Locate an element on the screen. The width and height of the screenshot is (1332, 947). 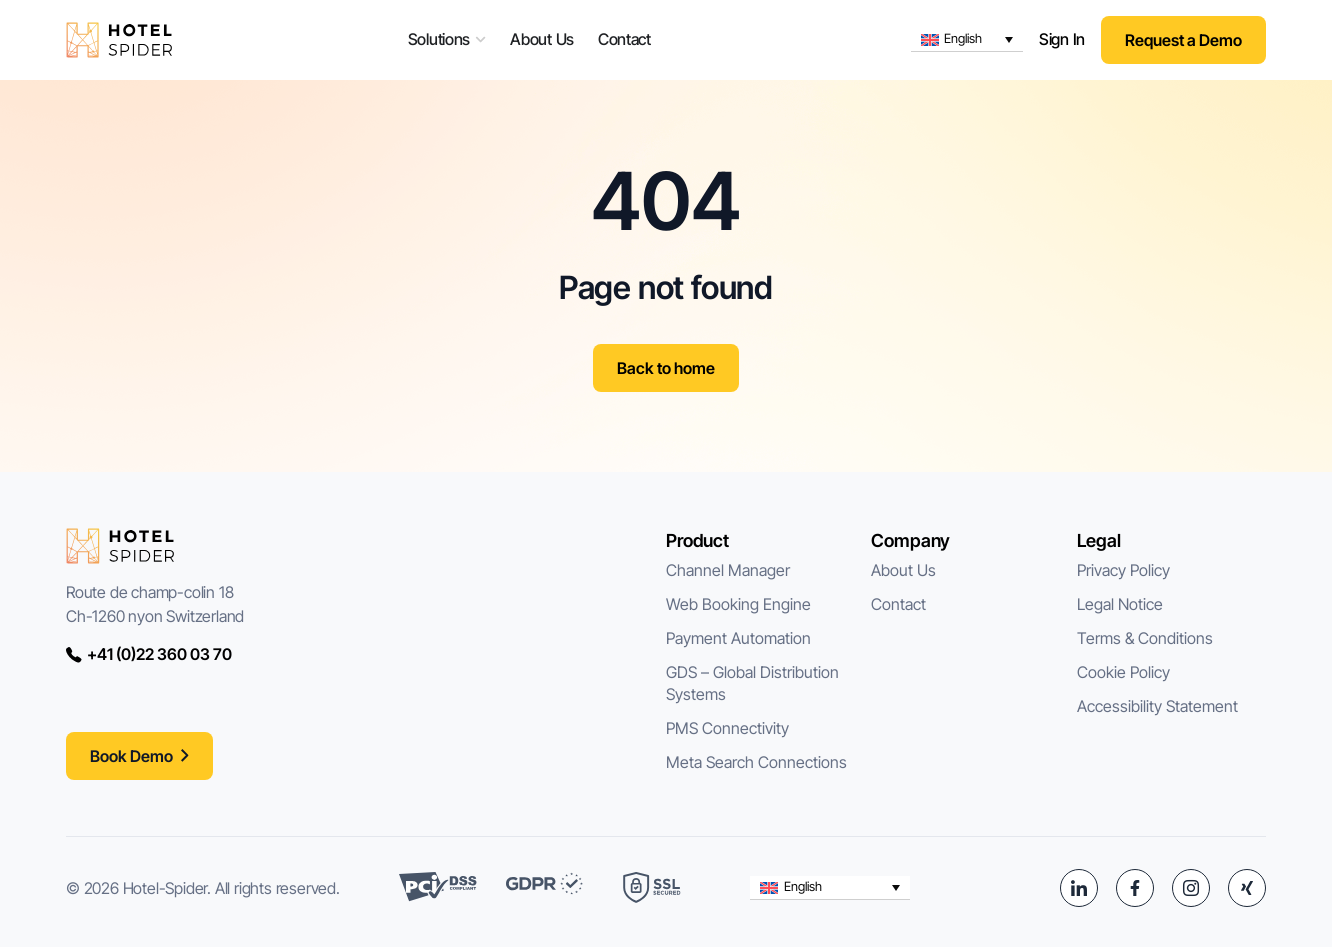
Terms & Conditions is located at coordinates (1145, 638).